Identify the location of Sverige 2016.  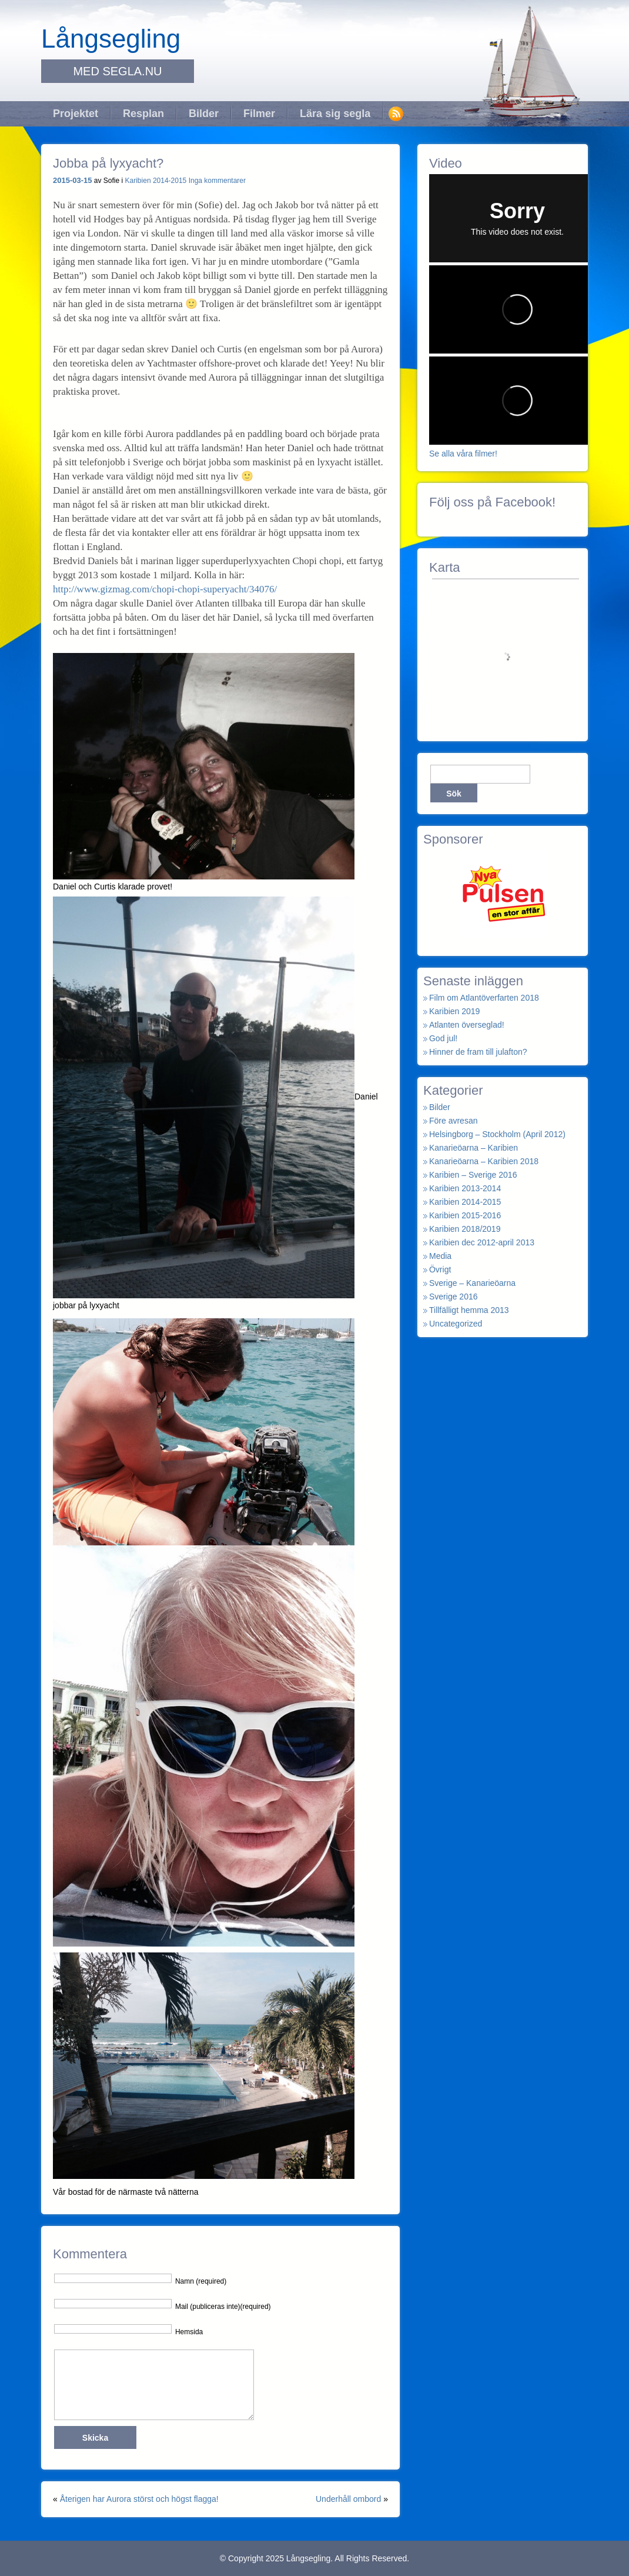
(453, 1296).